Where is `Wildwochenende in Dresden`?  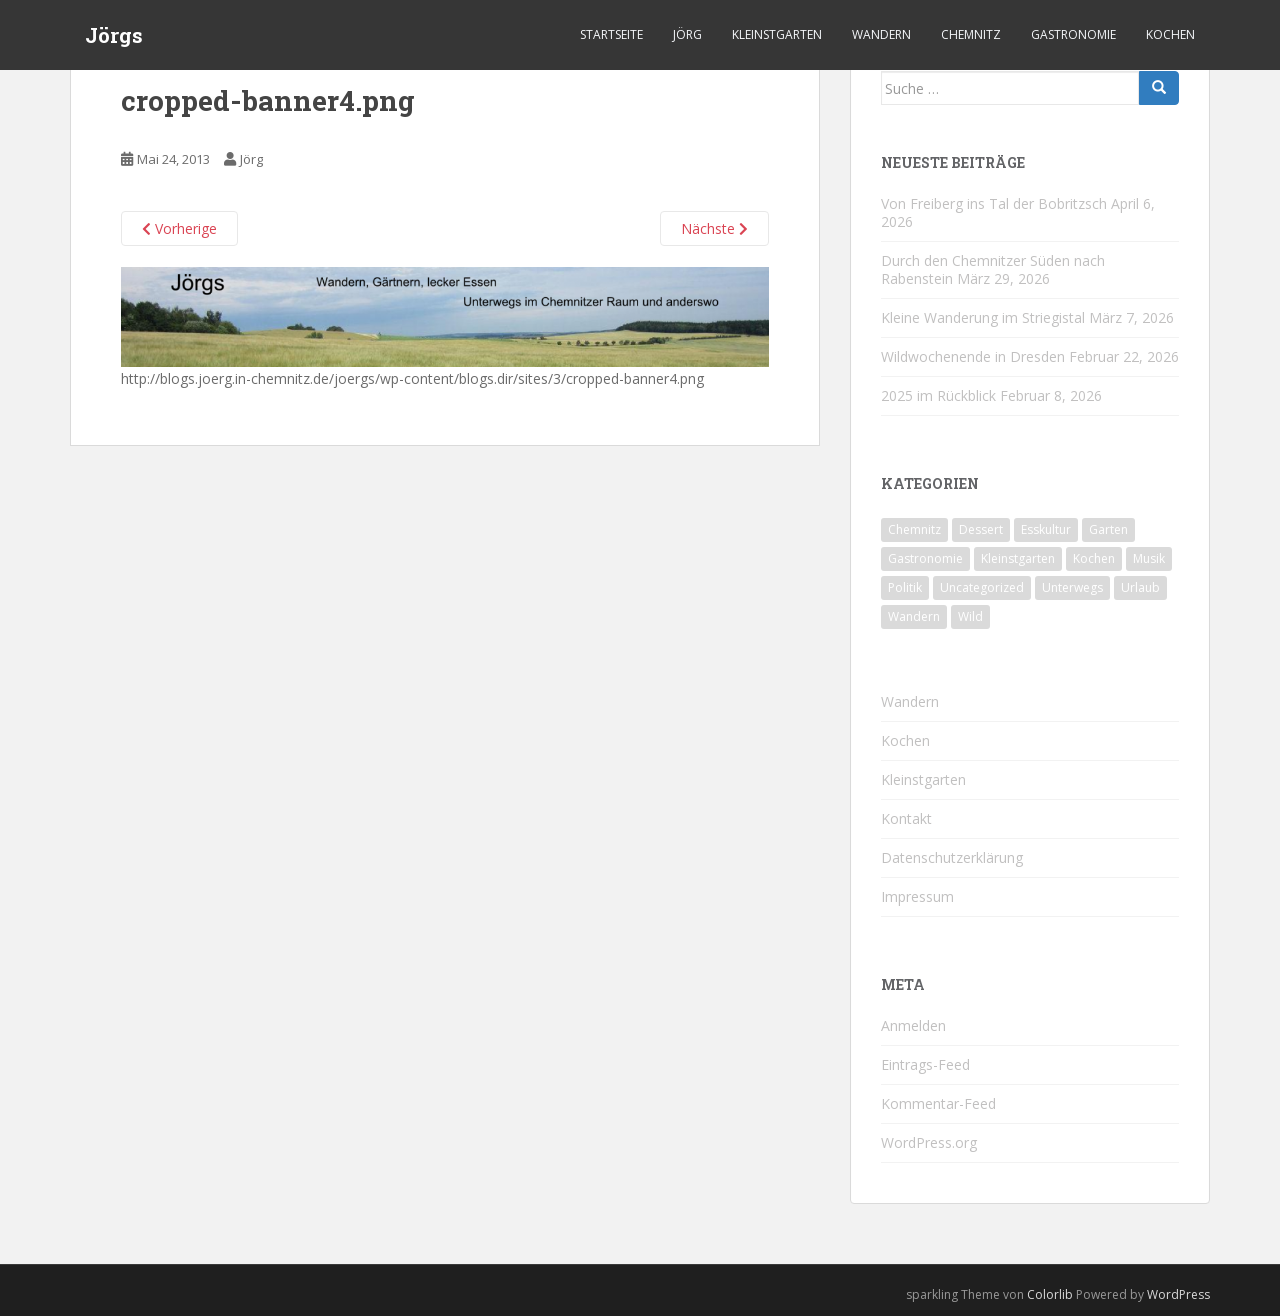 Wildwochenende in Dresden is located at coordinates (973, 356).